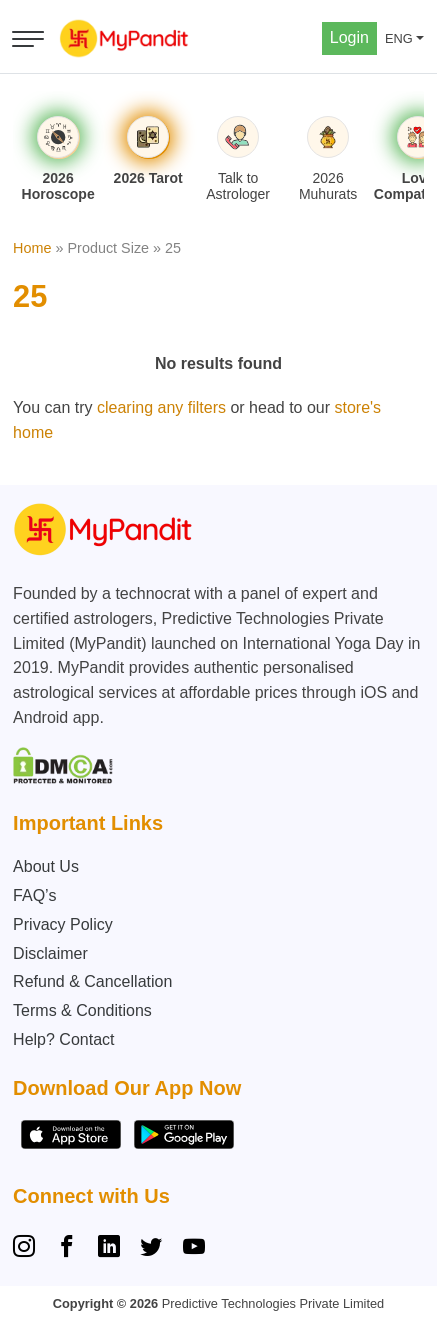  Describe the element at coordinates (50, 953) in the screenshot. I see `Disclaimer` at that location.